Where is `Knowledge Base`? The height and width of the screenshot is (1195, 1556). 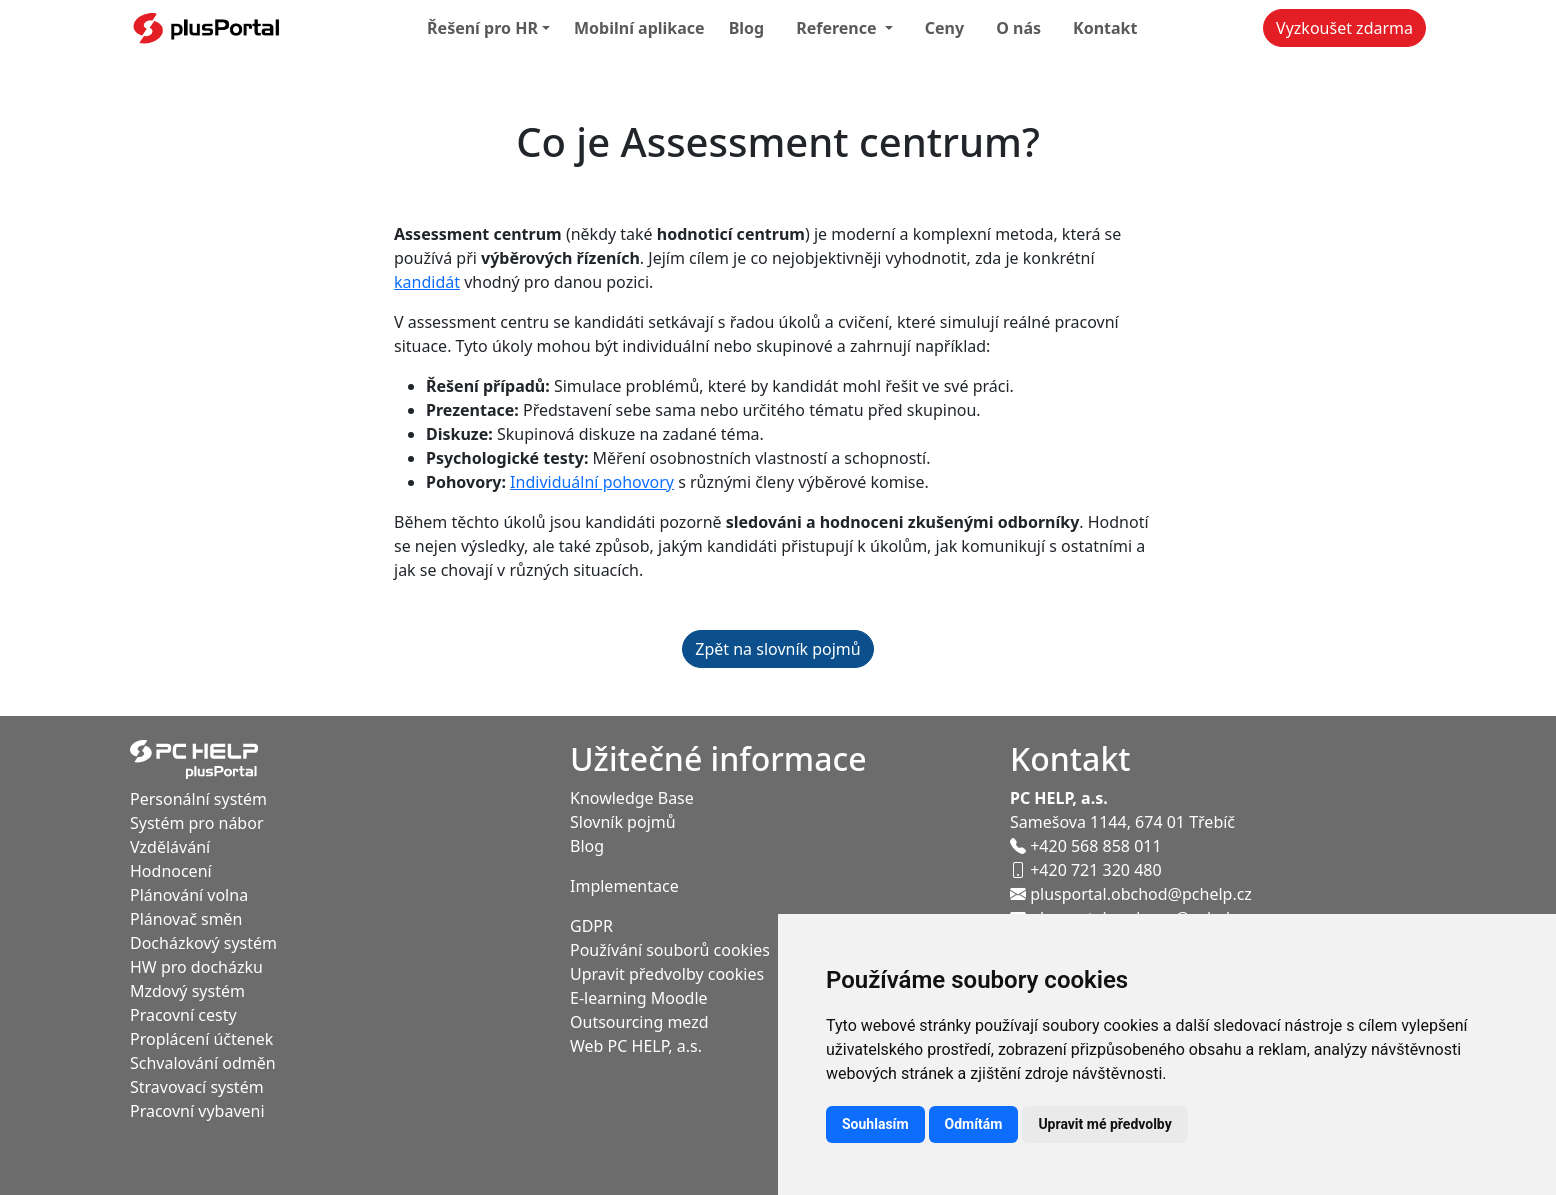
Knowledge Base is located at coordinates (632, 798).